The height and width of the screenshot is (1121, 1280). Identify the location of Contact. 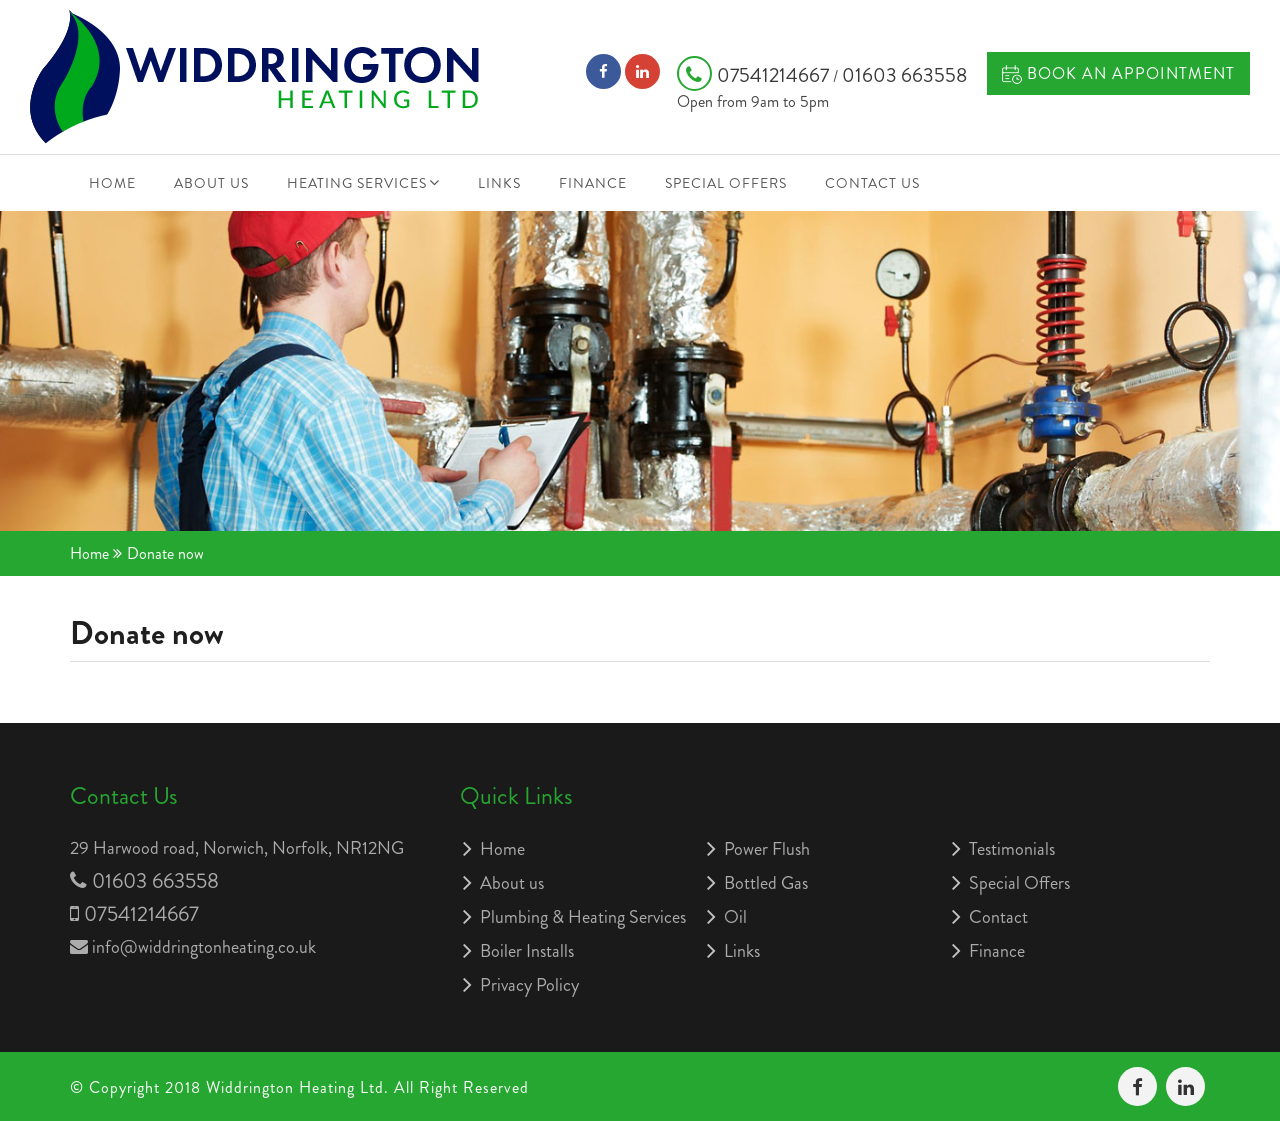
(998, 917).